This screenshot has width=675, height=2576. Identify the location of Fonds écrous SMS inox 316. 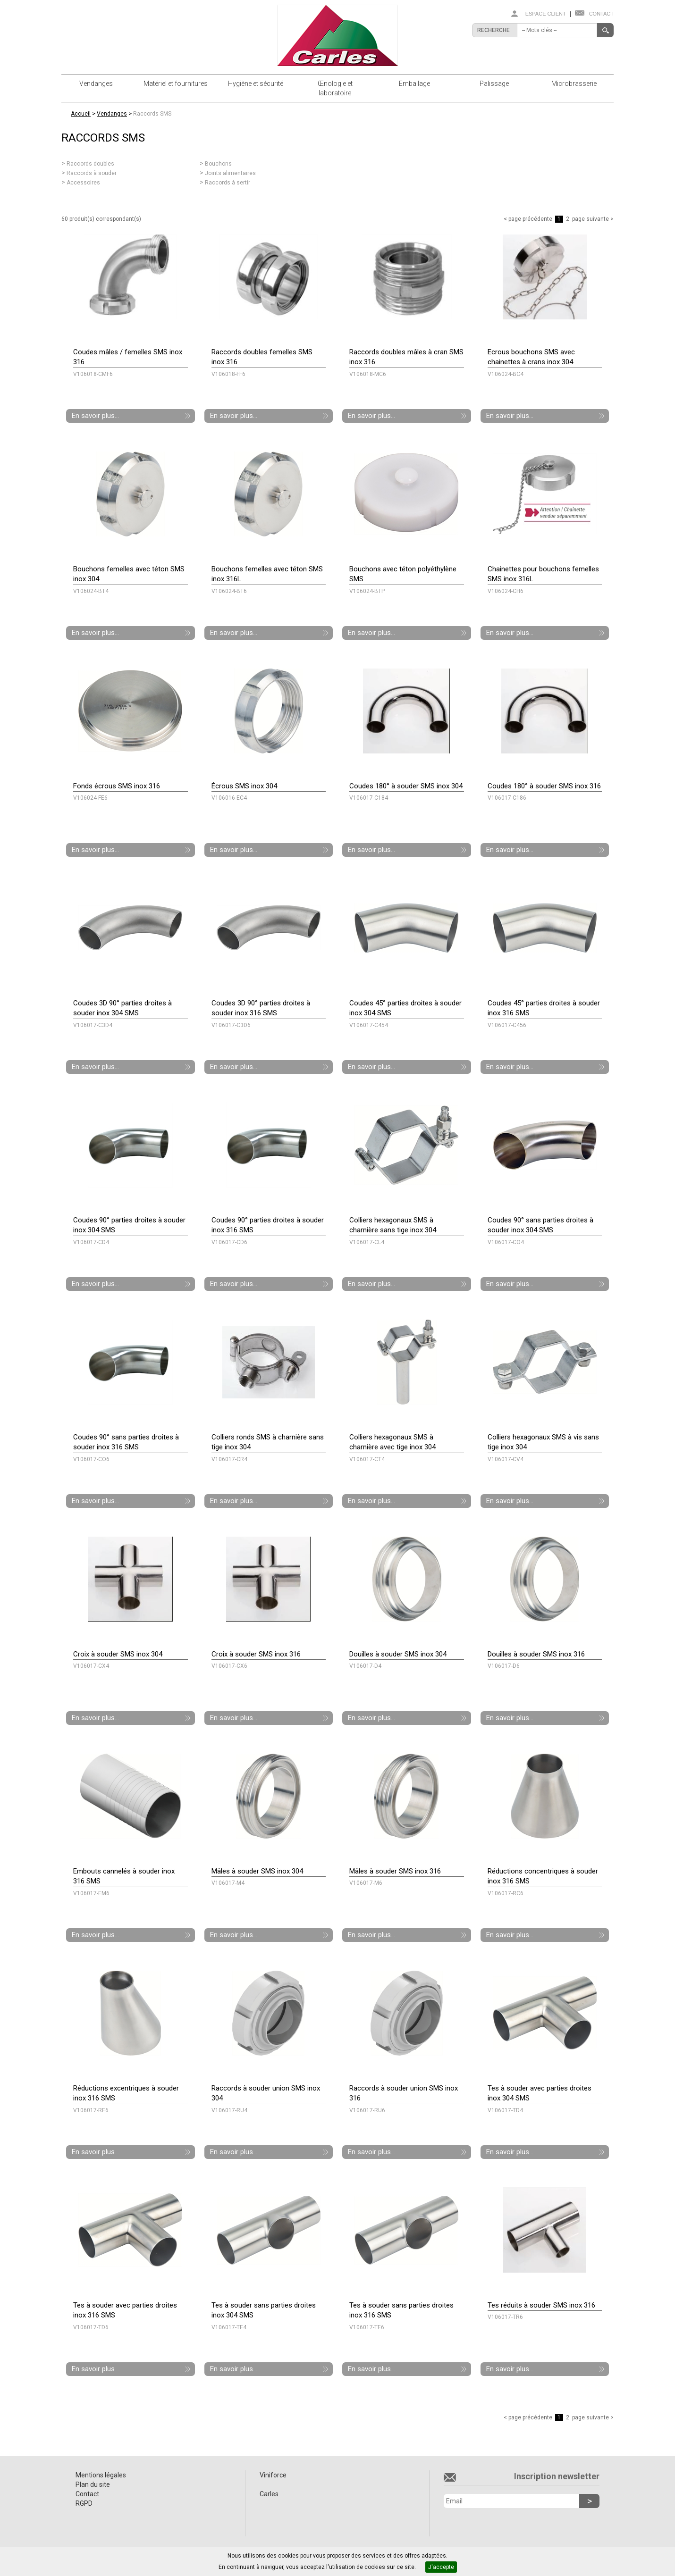
(116, 786).